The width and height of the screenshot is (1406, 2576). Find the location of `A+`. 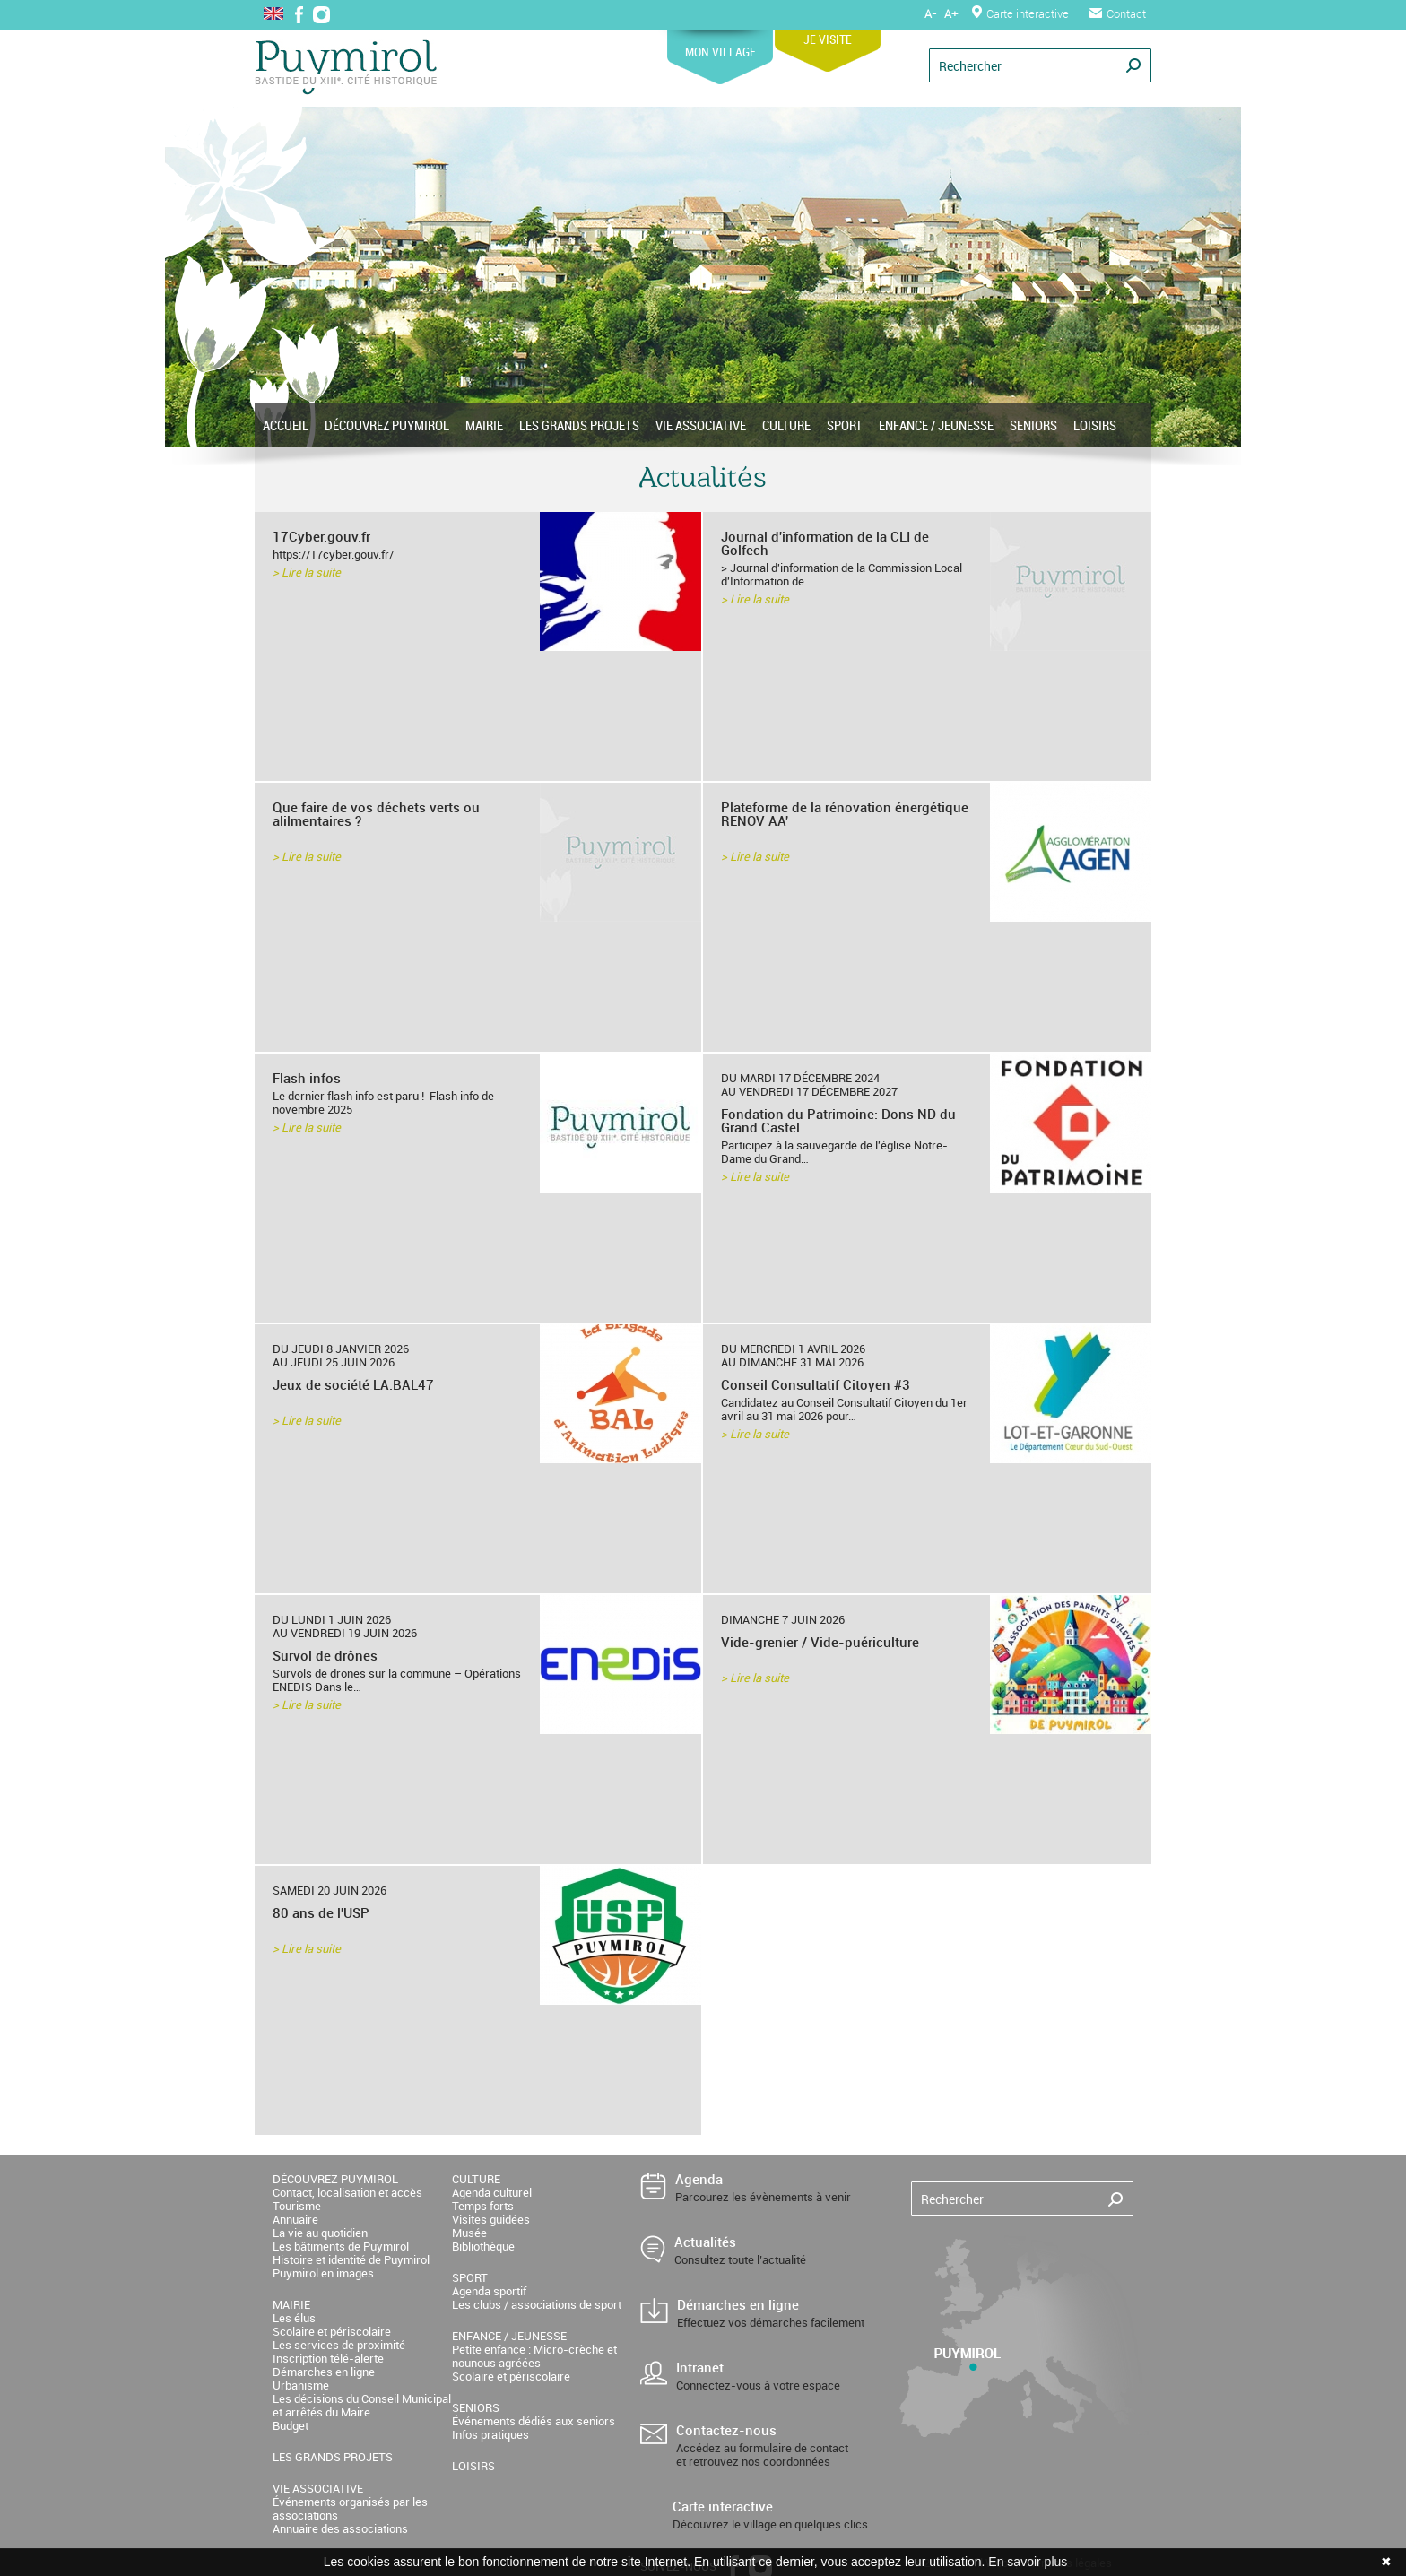

A+ is located at coordinates (951, 13).